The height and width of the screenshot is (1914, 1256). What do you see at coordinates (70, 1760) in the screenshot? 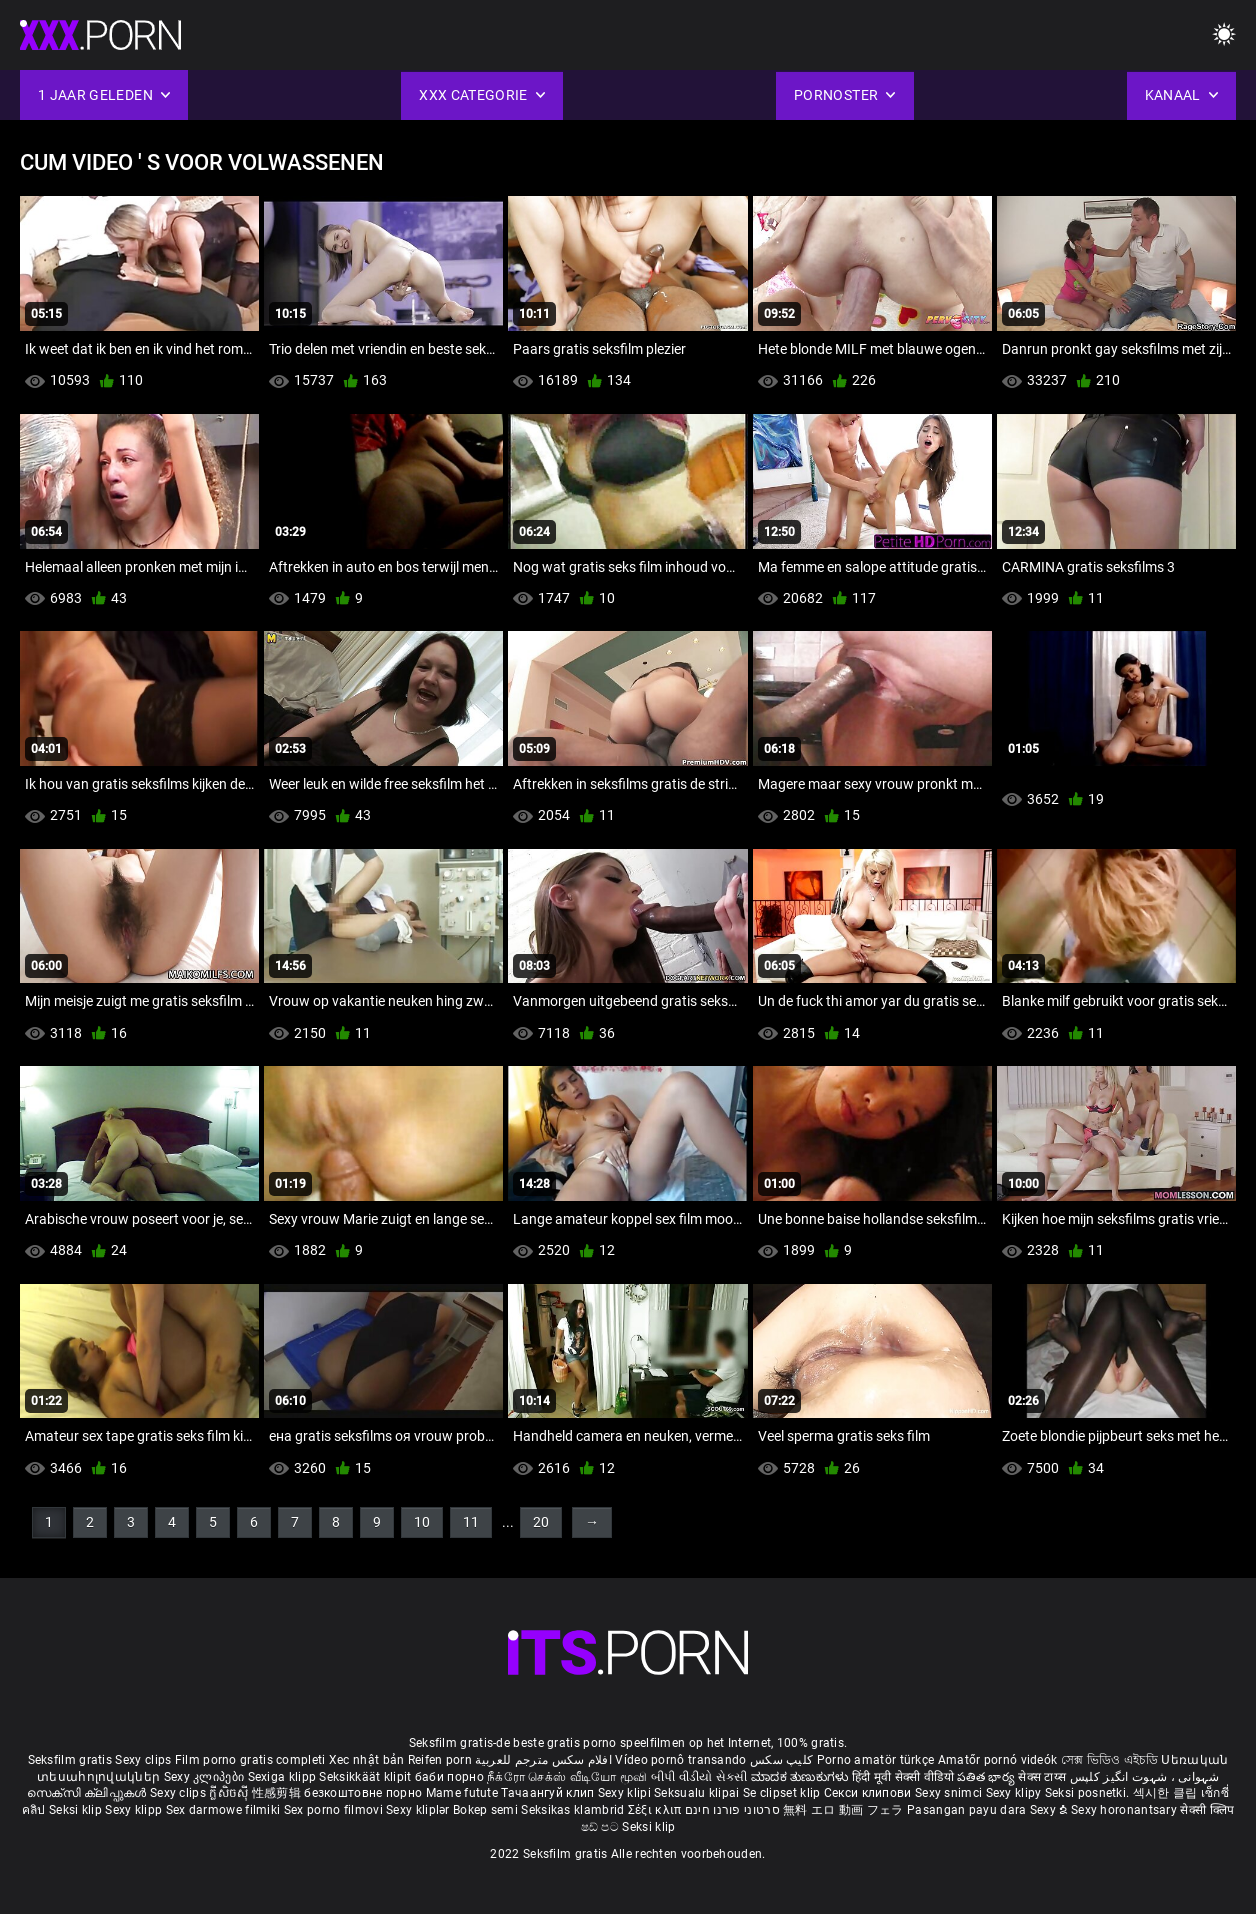
I see `Seksfilm gratis` at bounding box center [70, 1760].